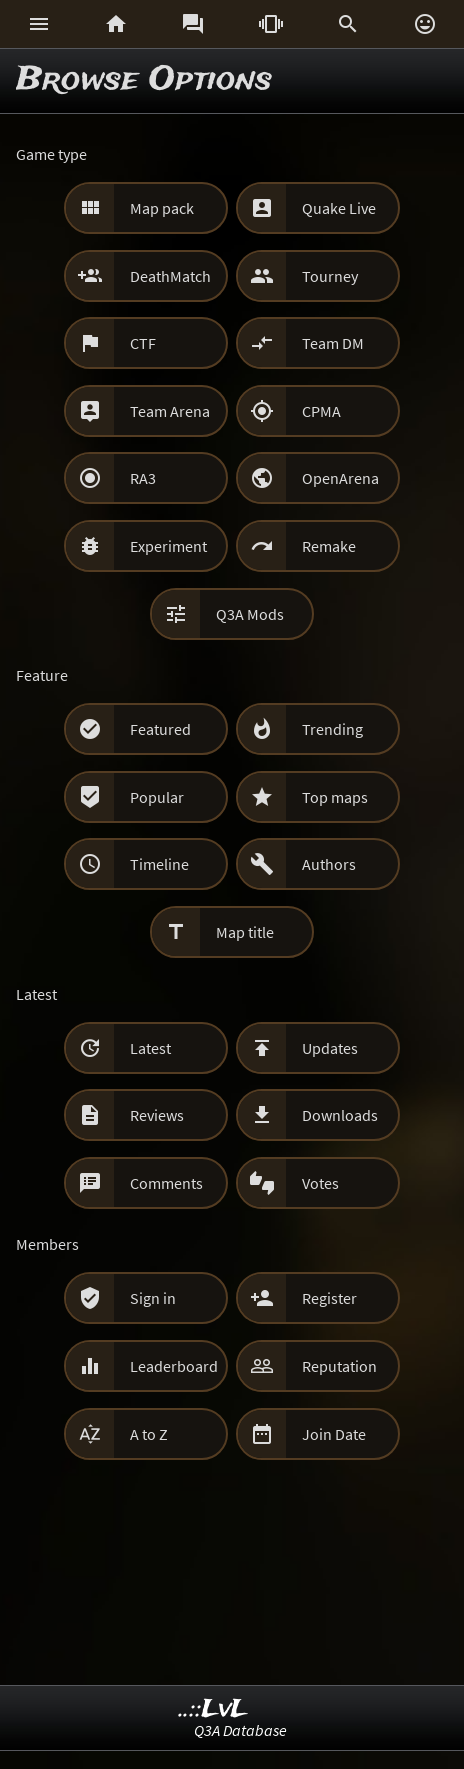 The width and height of the screenshot is (464, 1769). What do you see at coordinates (320, 1183) in the screenshot?
I see `Votes` at bounding box center [320, 1183].